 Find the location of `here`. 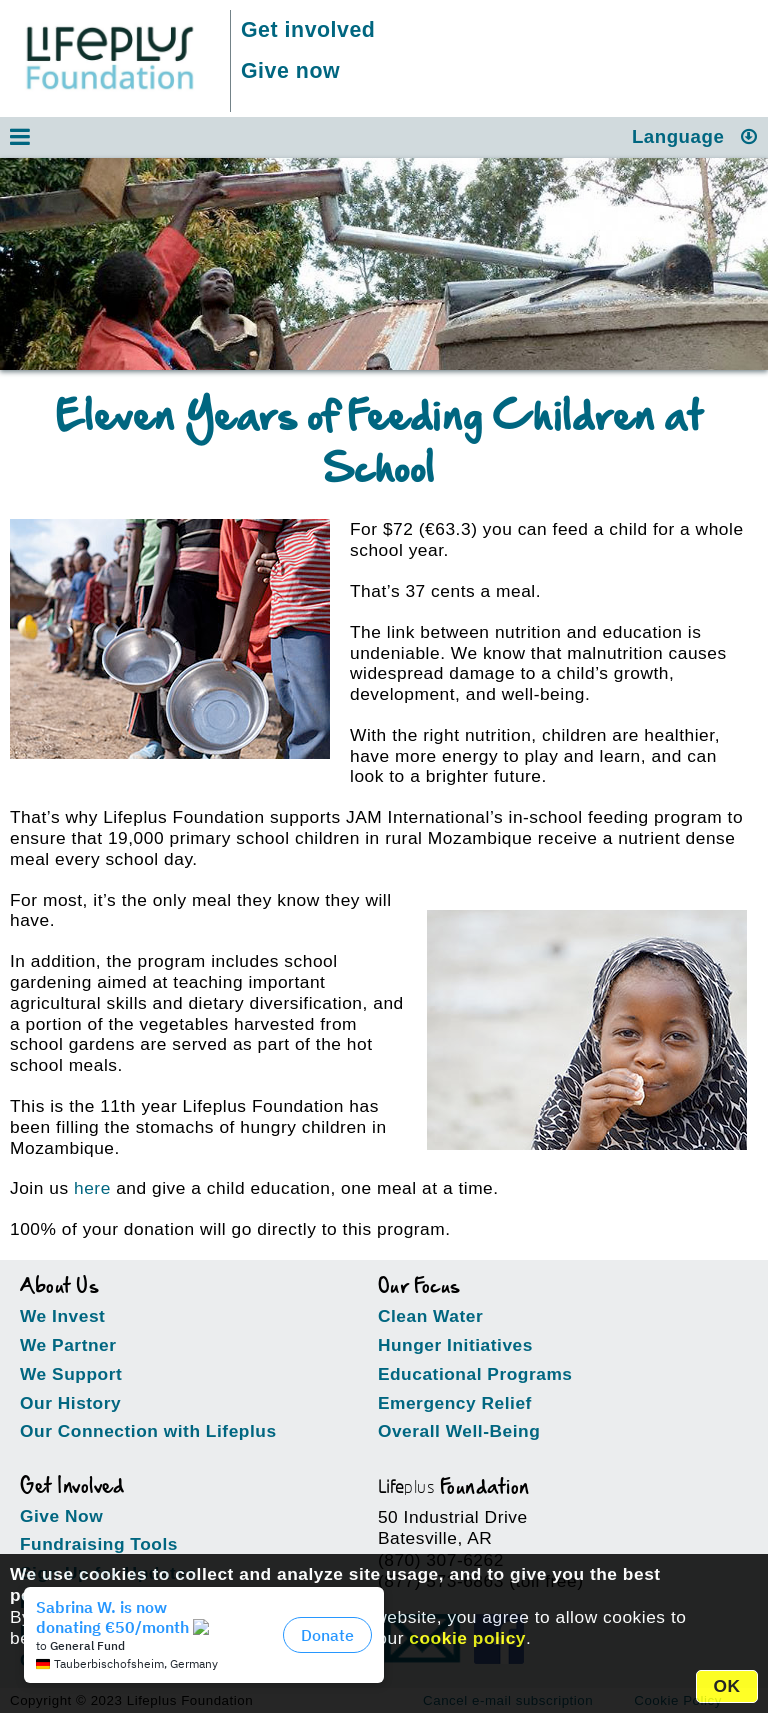

here is located at coordinates (92, 1188).